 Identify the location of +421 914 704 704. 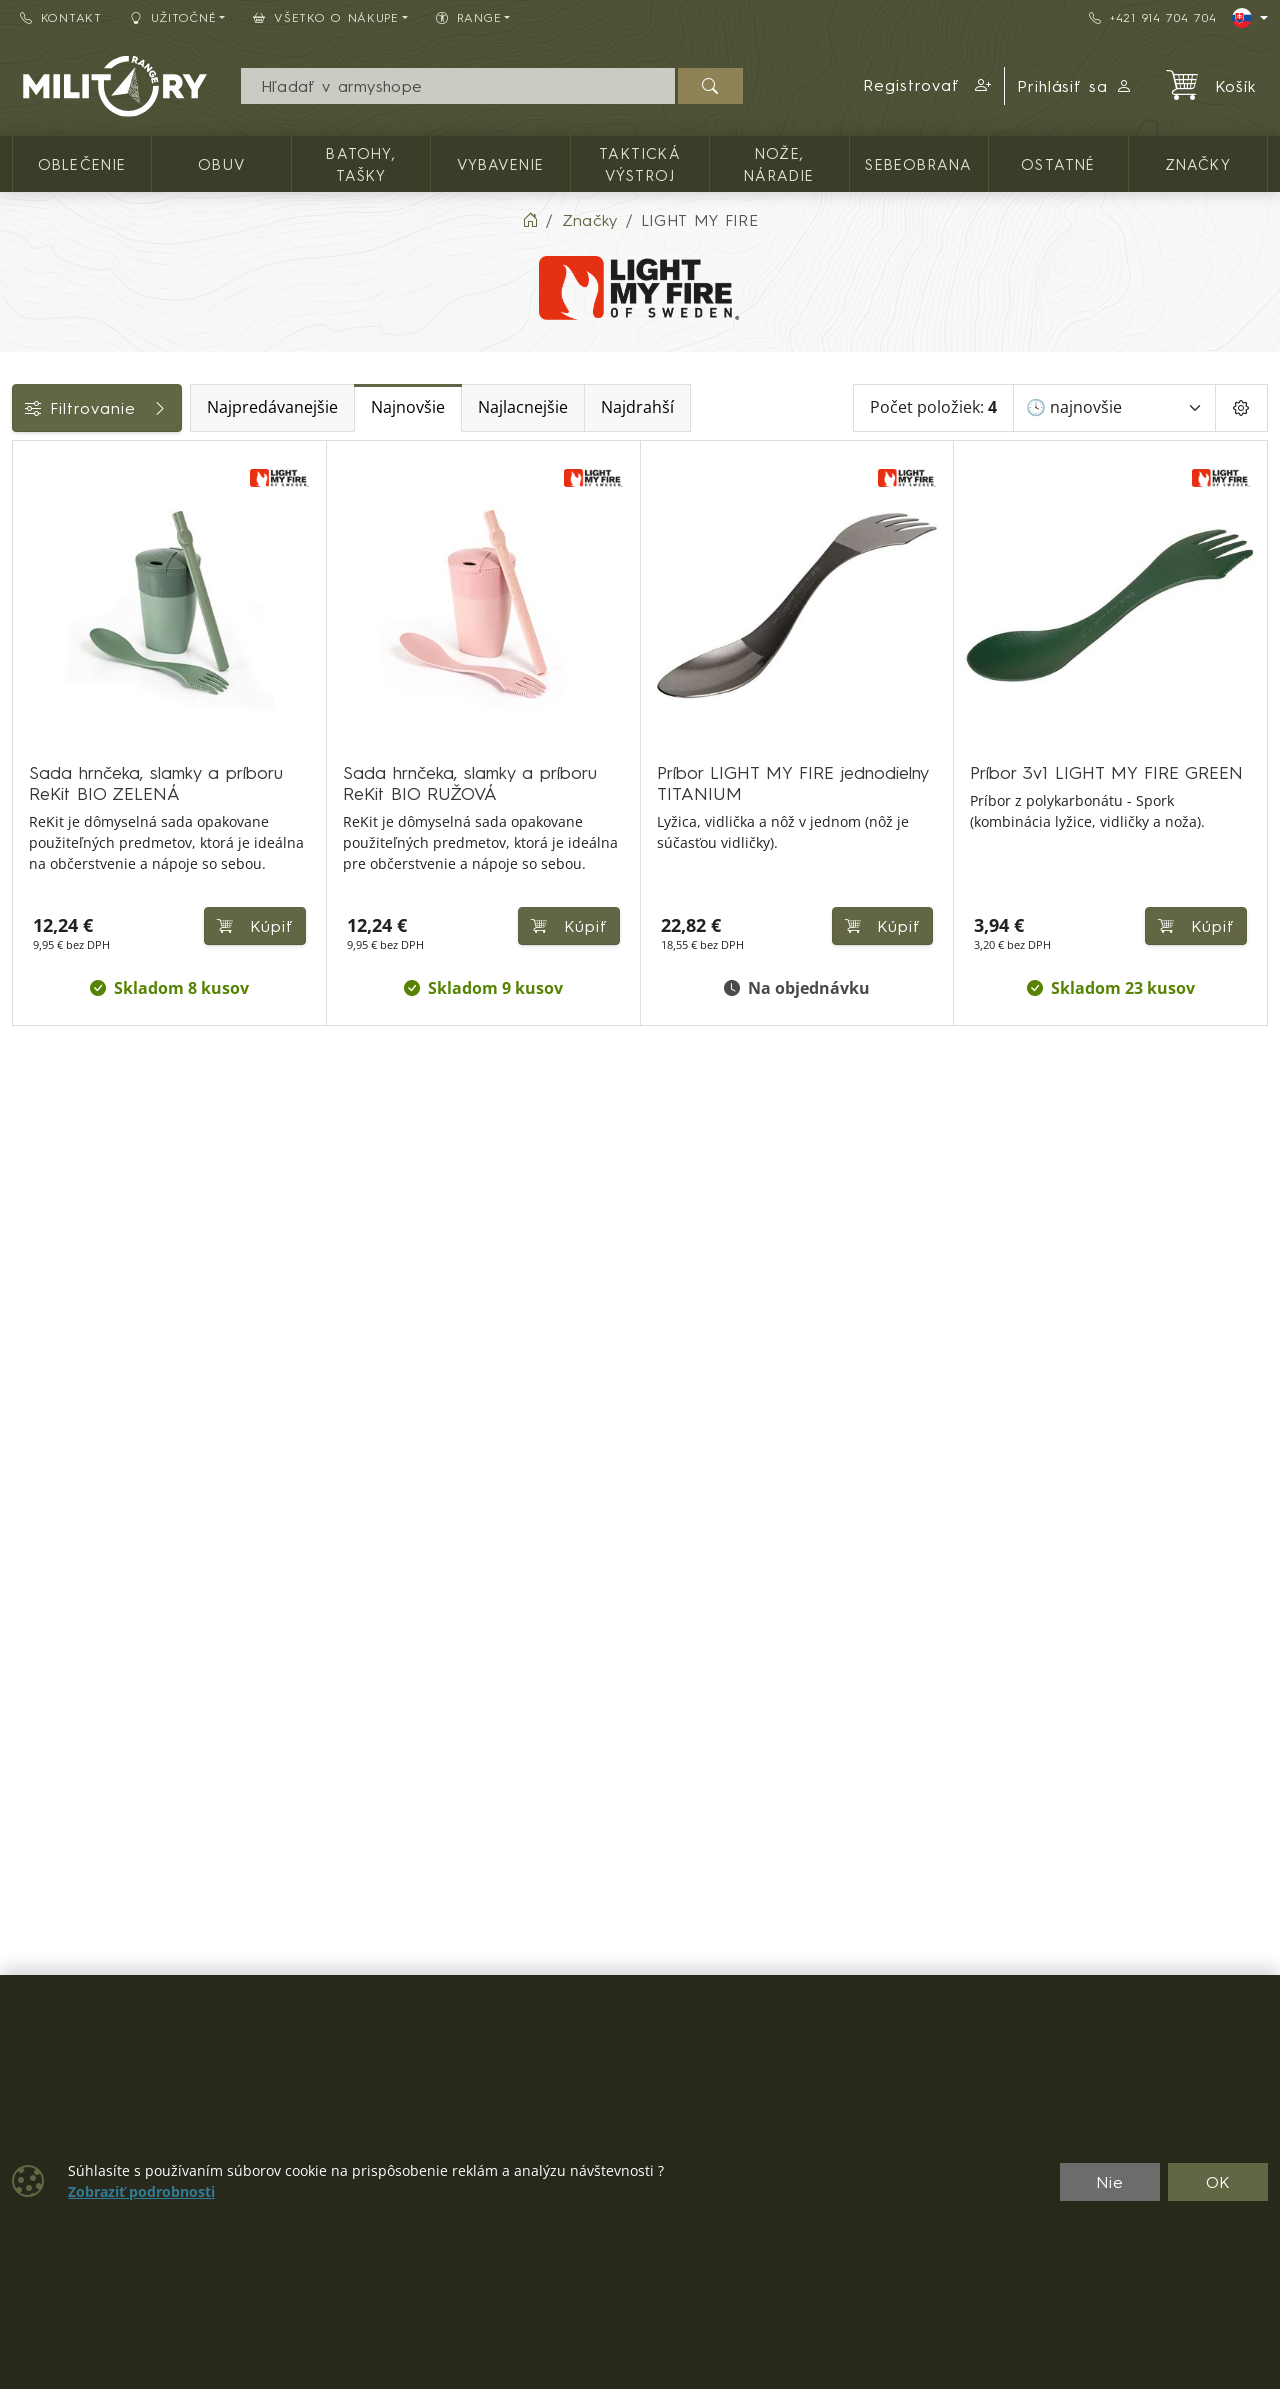
(1152, 17).